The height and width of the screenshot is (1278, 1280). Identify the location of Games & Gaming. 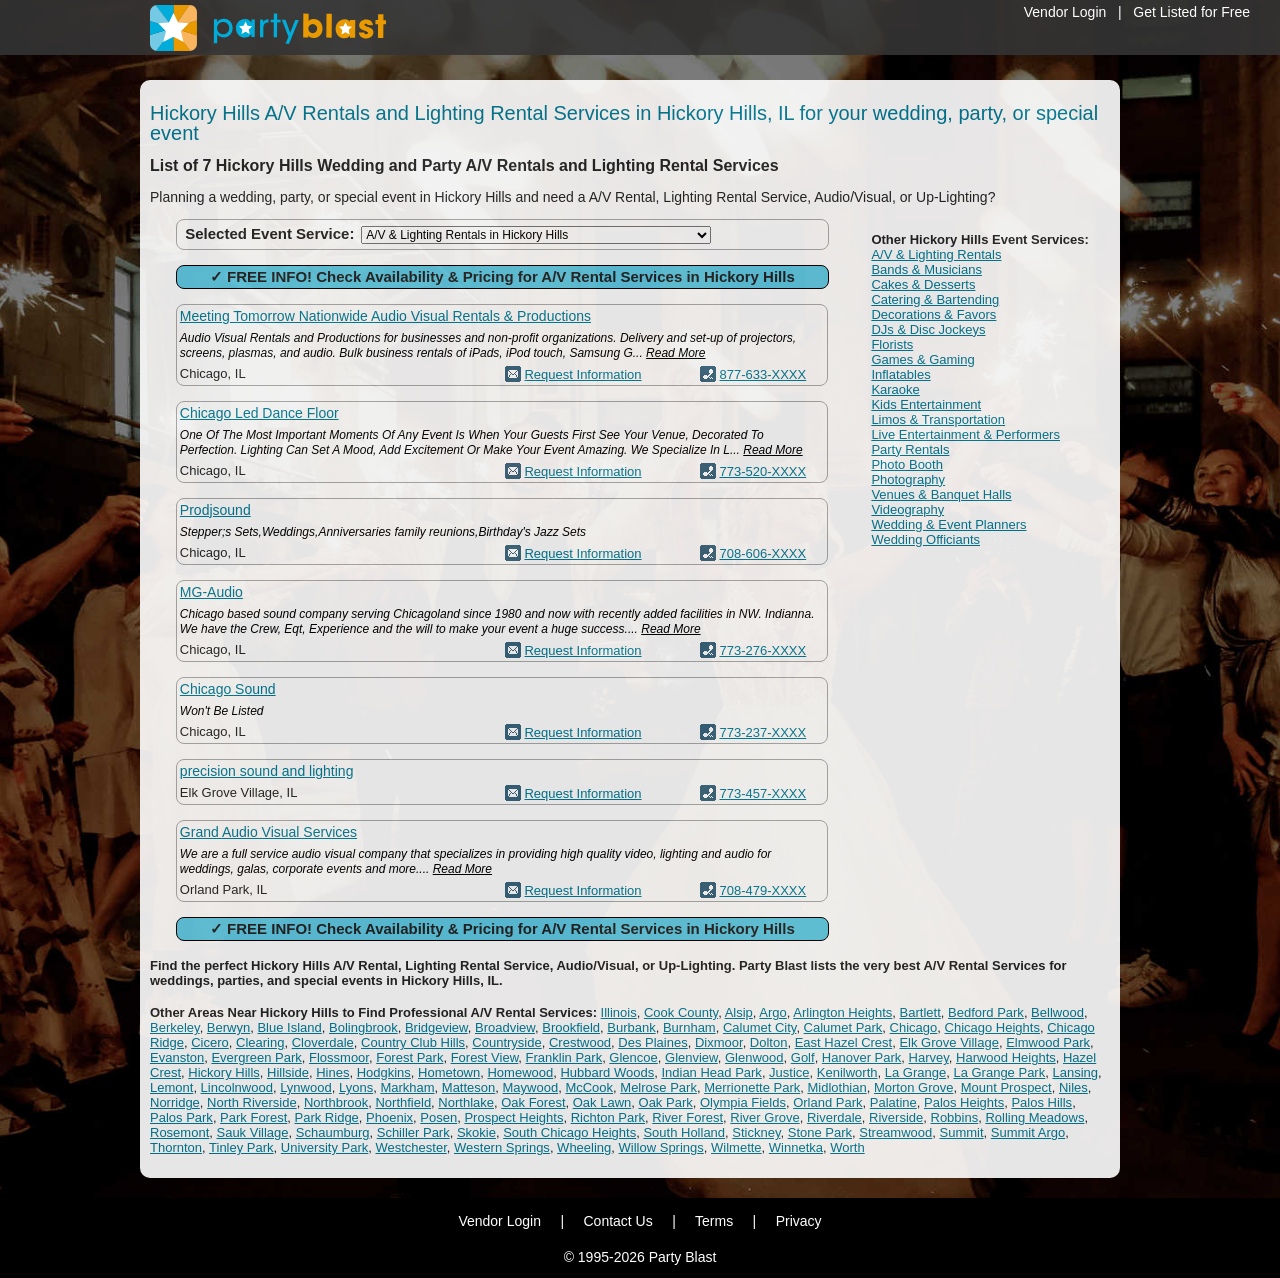
(922, 359).